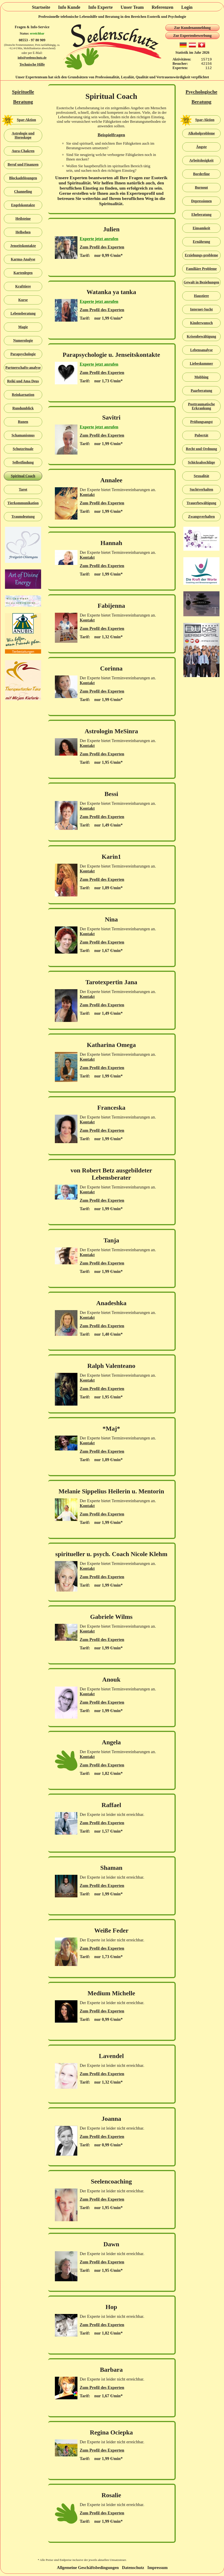 The height and width of the screenshot is (2576, 224). What do you see at coordinates (23, 462) in the screenshot?
I see `Selbstfindung` at bounding box center [23, 462].